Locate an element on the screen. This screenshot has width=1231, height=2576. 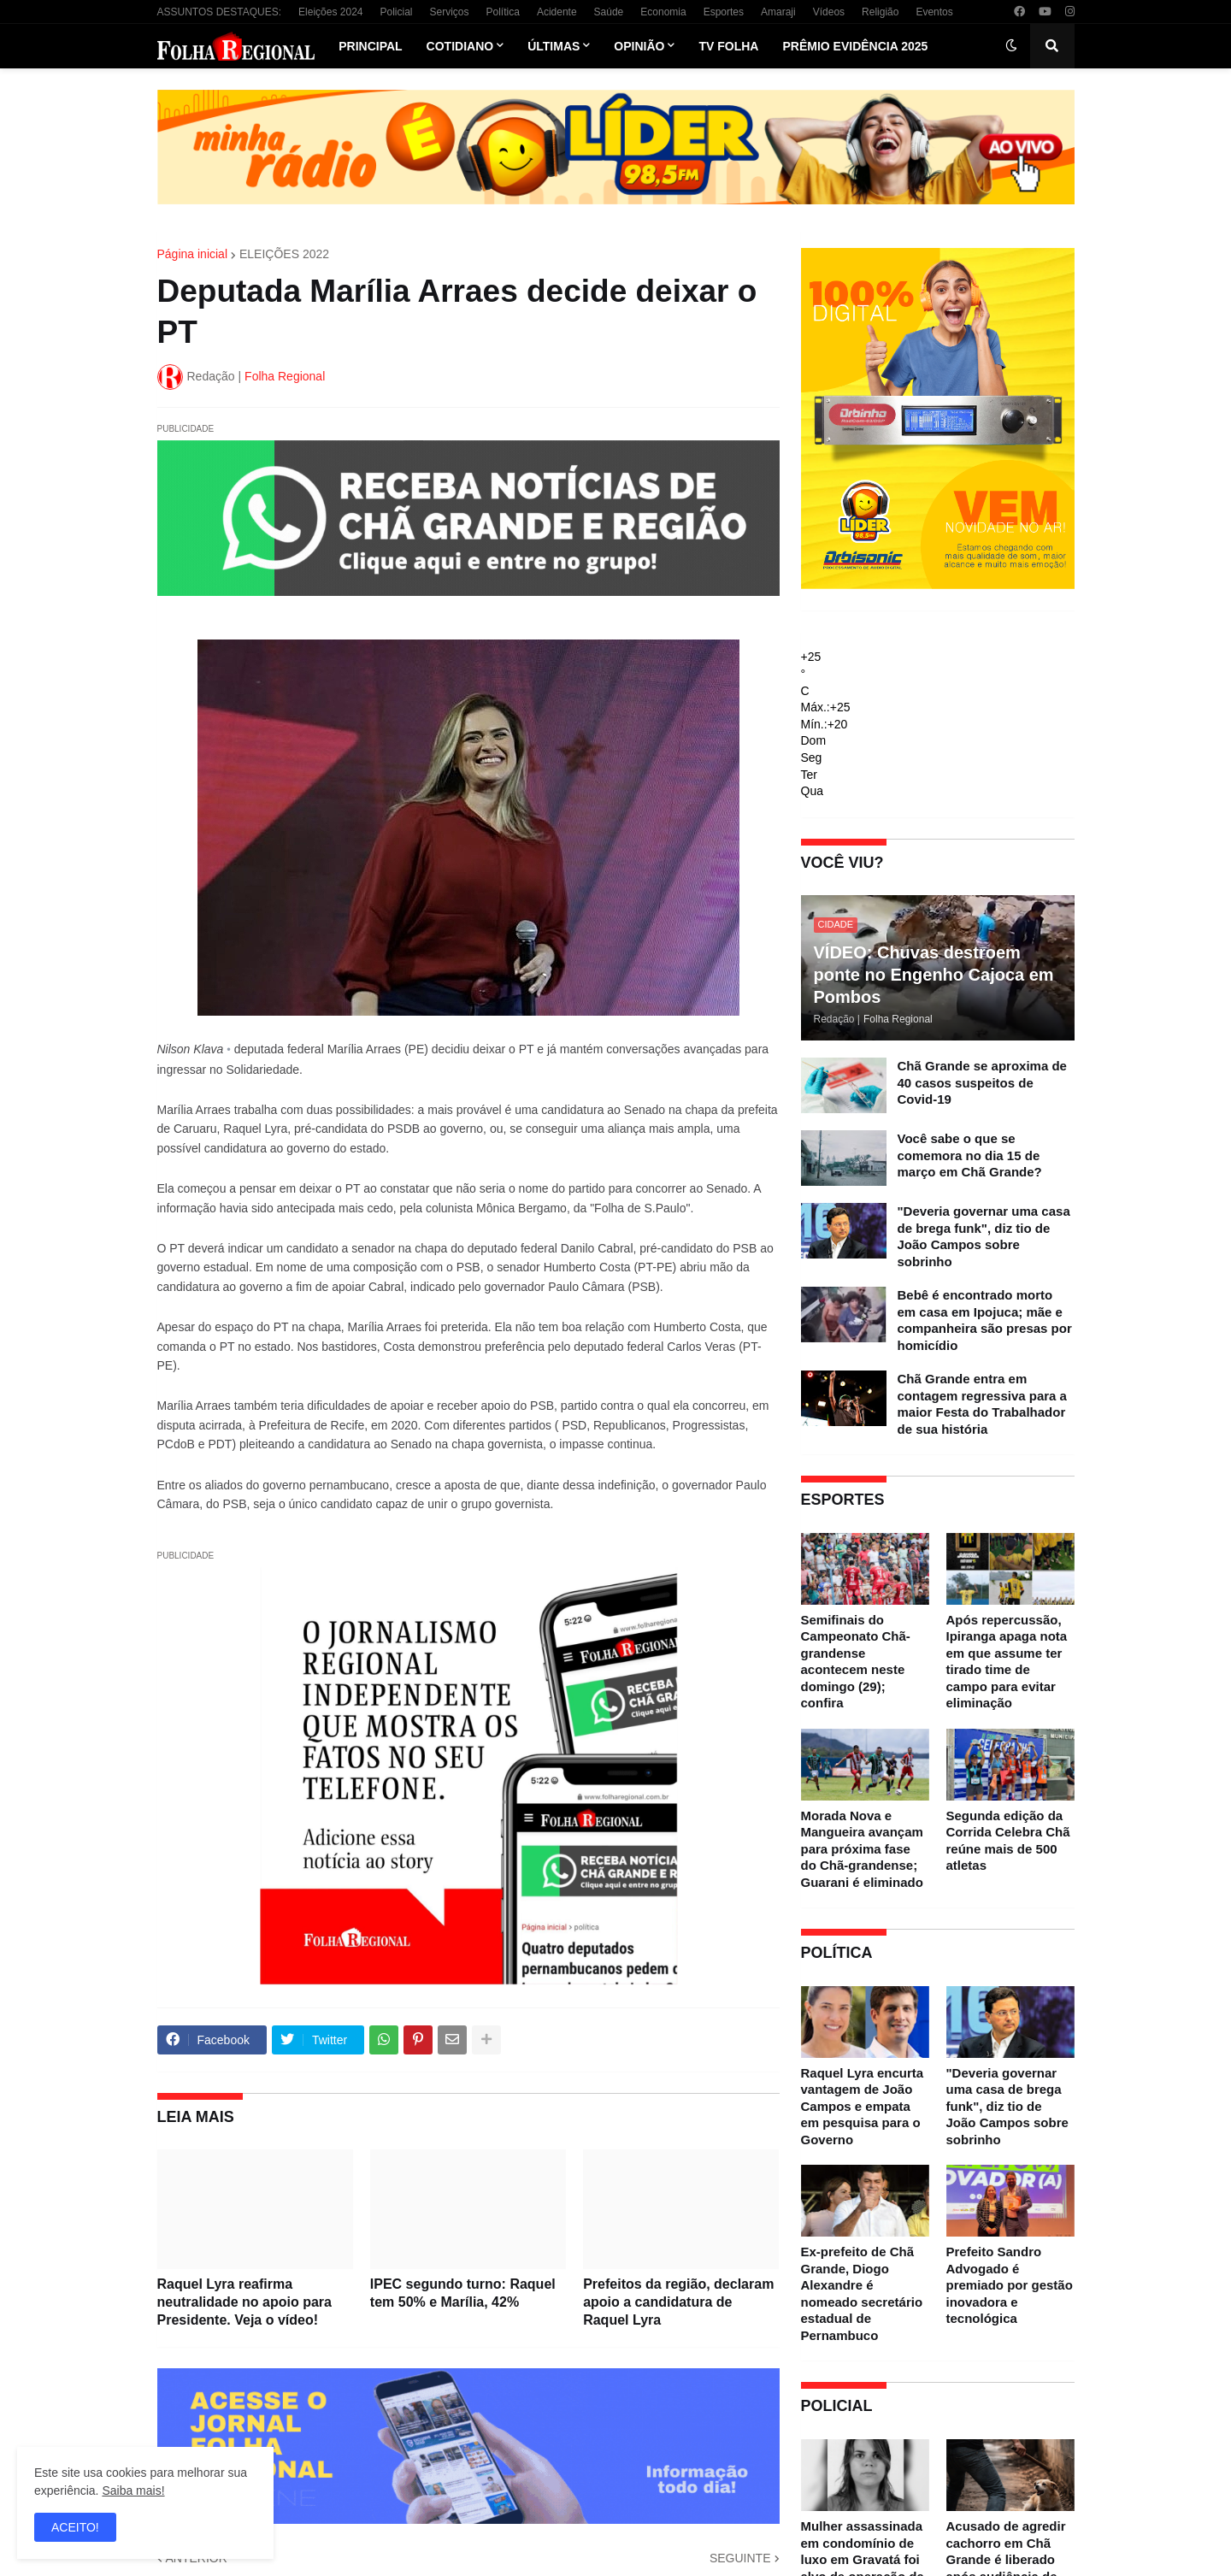
Raquel Lyra reafirma neutralidade no apoio para Presidente. Veja o vídeo! is located at coordinates (244, 2302).